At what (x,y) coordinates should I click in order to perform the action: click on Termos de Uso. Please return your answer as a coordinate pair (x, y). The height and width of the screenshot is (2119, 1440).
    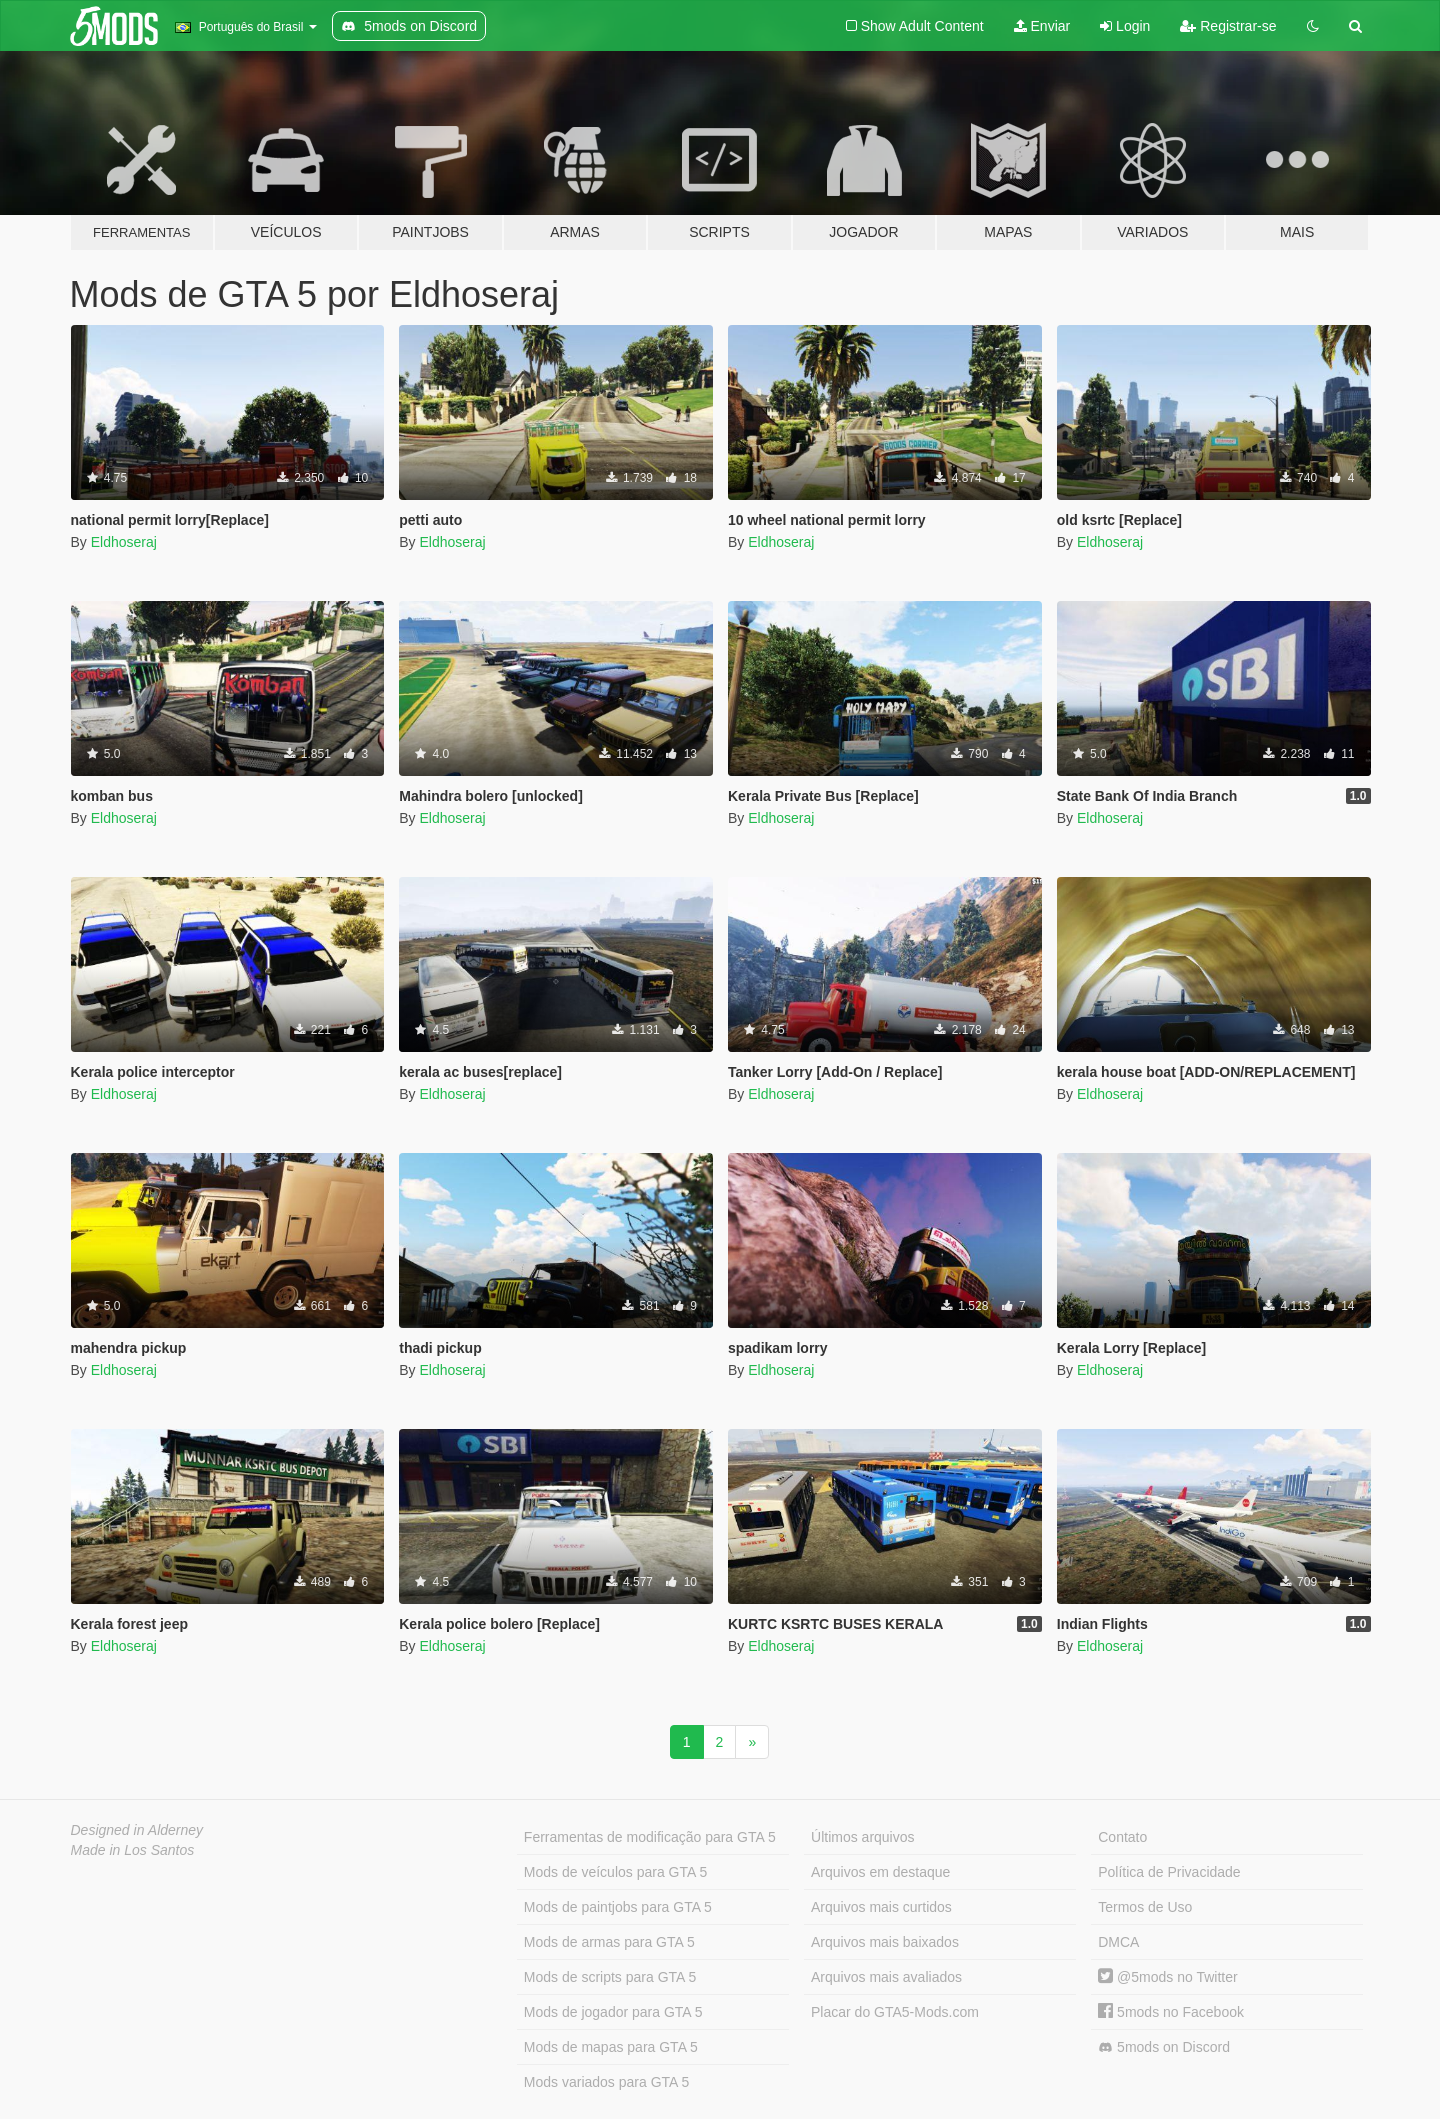
    Looking at the image, I should click on (1145, 1907).